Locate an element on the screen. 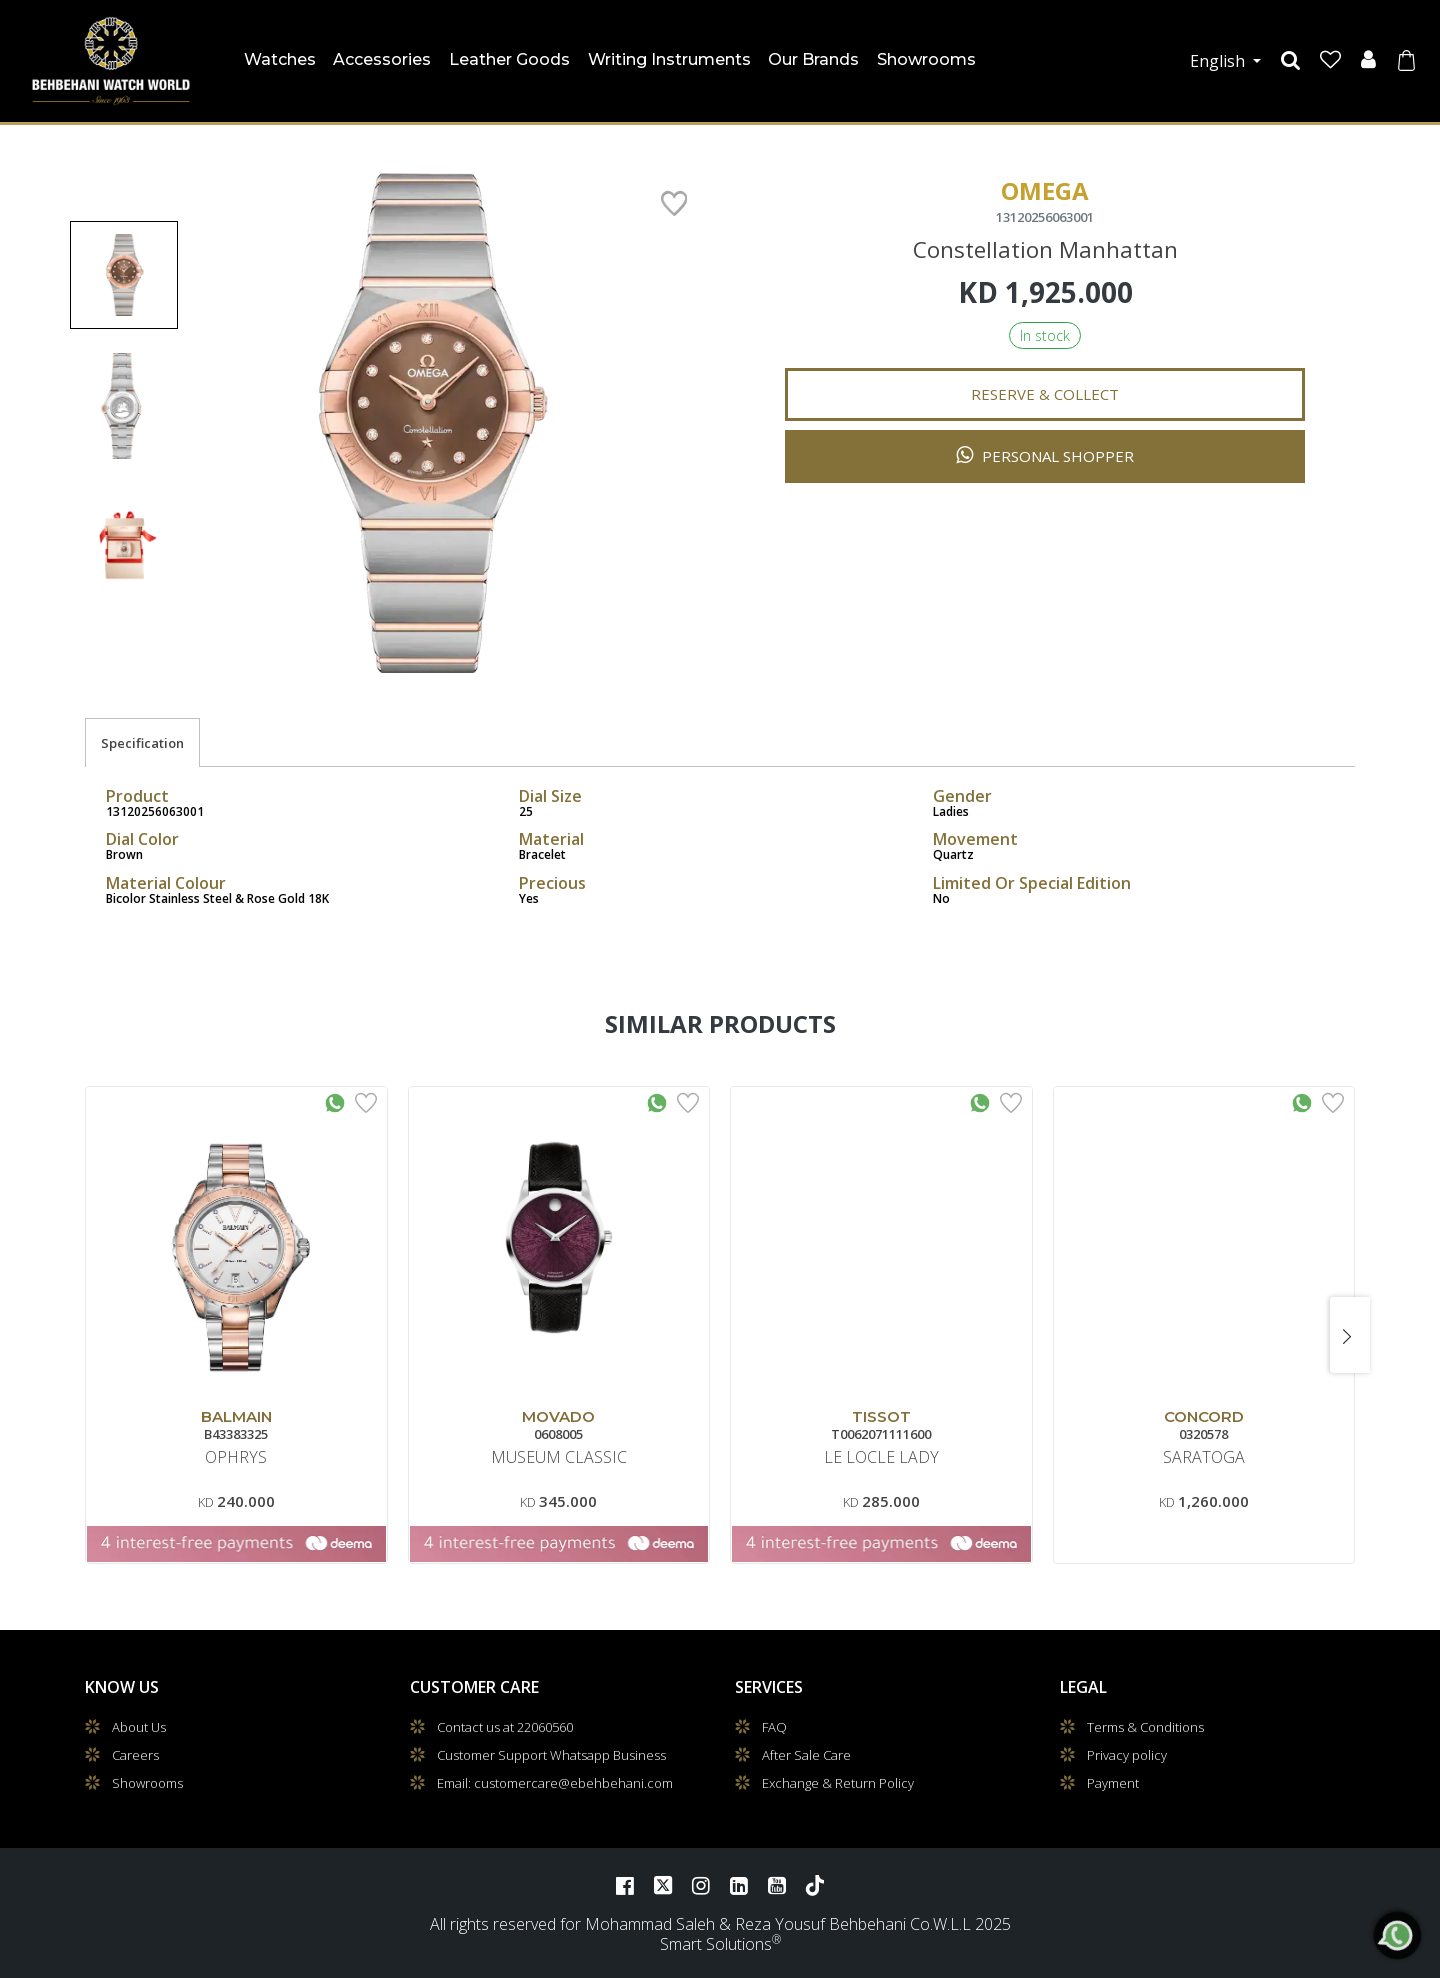 This screenshot has height=1978, width=1440. [YouTube] is located at coordinates (777, 1885).